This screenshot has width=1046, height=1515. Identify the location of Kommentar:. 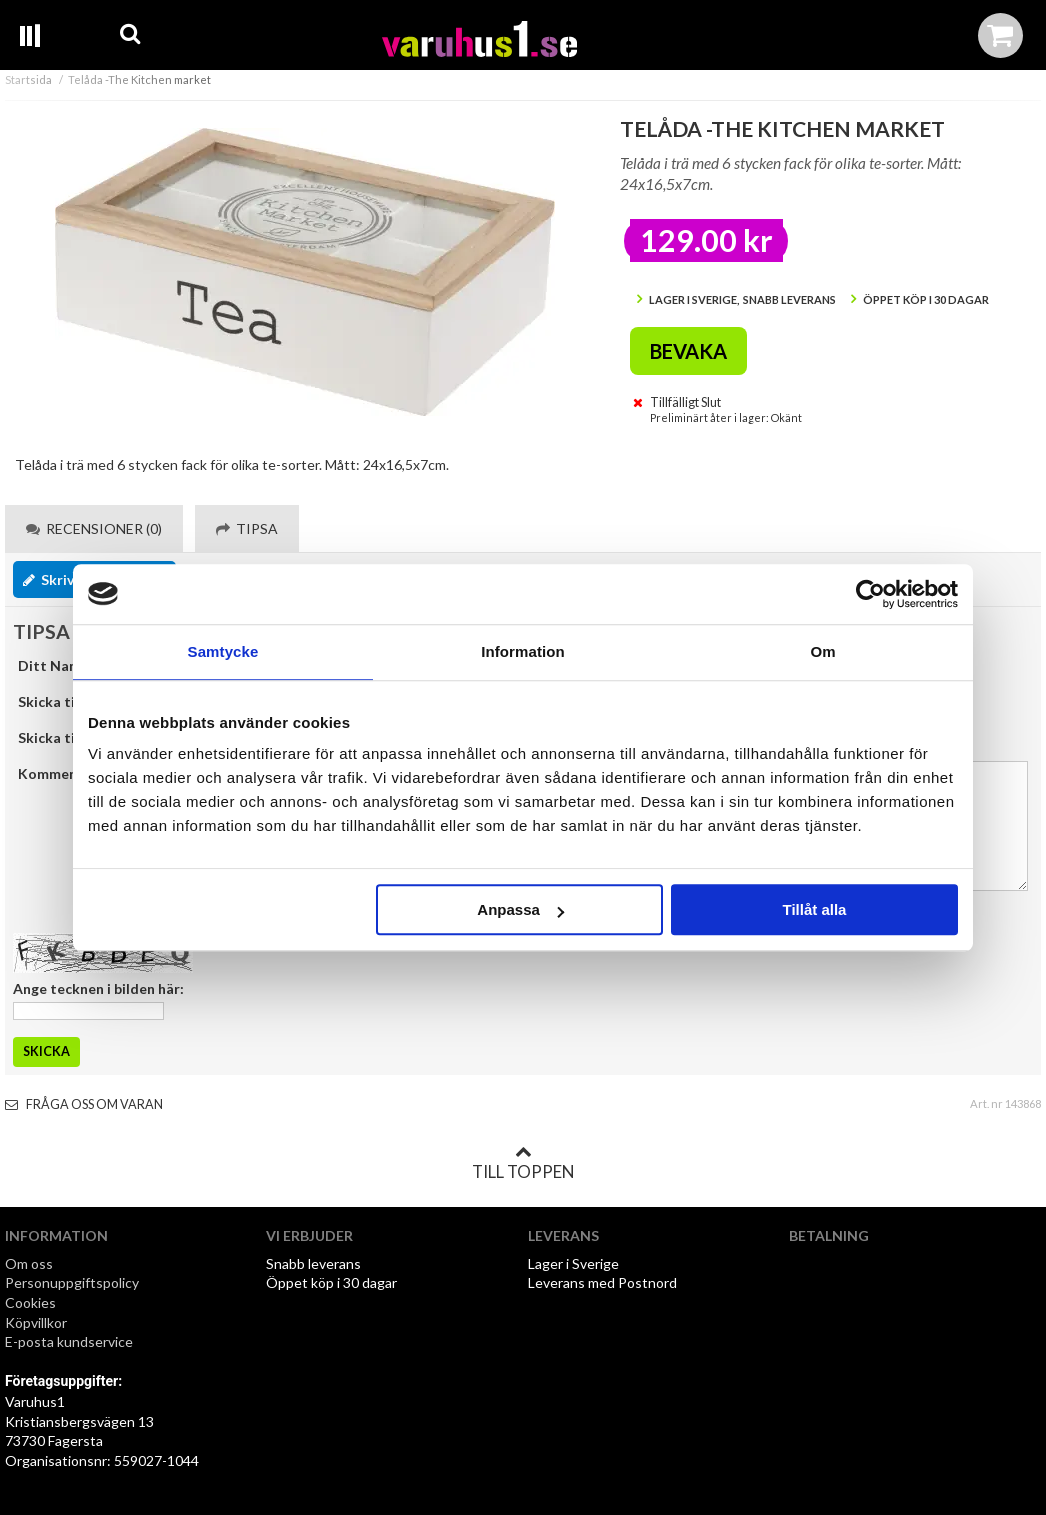
(60, 773).